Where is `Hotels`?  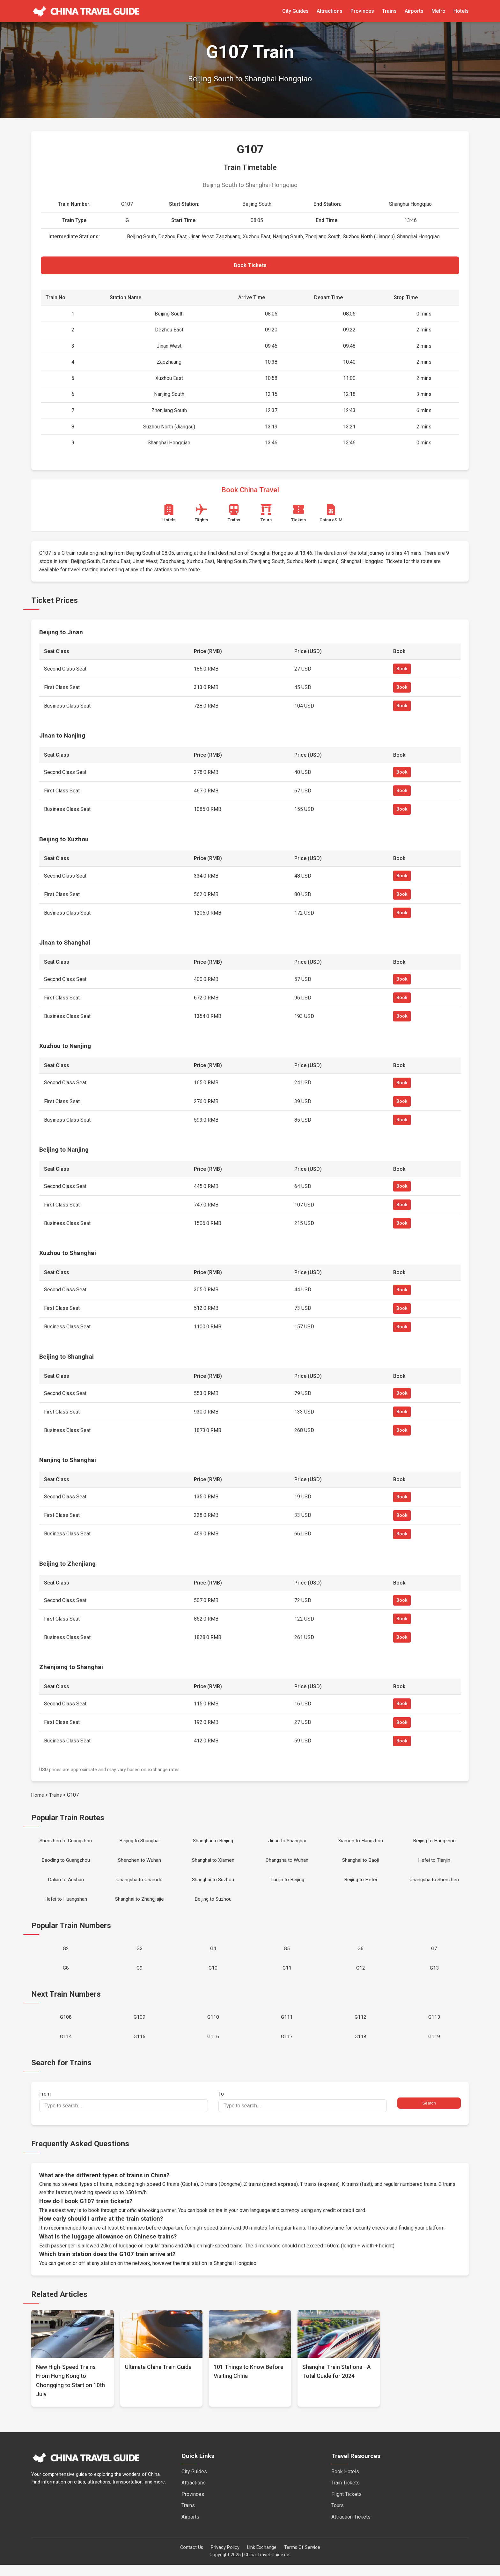 Hotels is located at coordinates (461, 11).